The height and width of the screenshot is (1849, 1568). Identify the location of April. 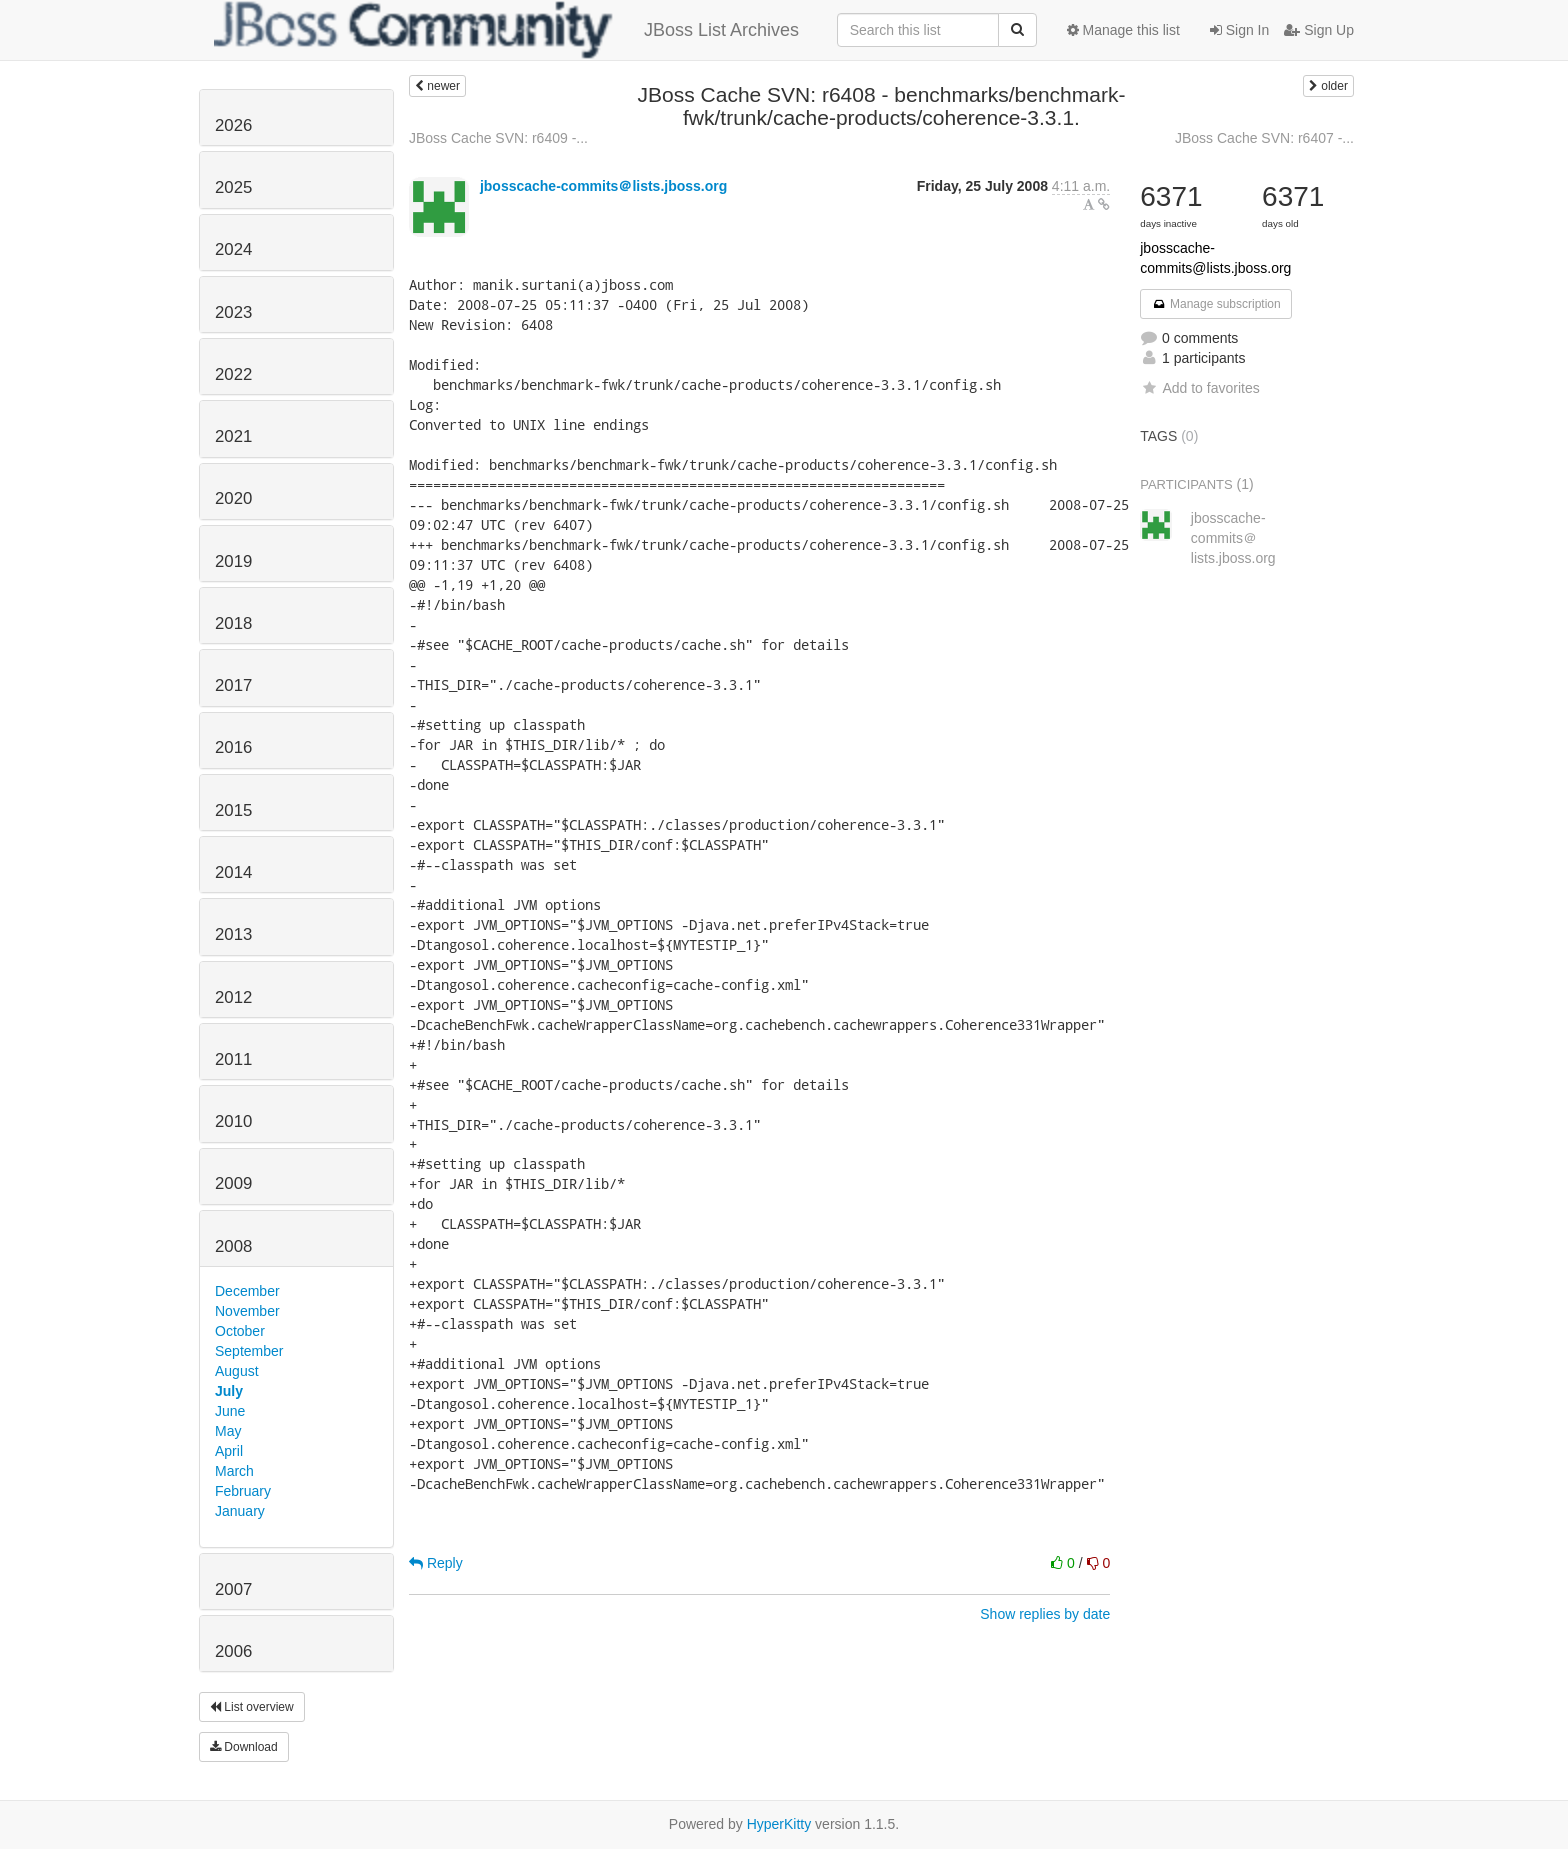
(229, 1451).